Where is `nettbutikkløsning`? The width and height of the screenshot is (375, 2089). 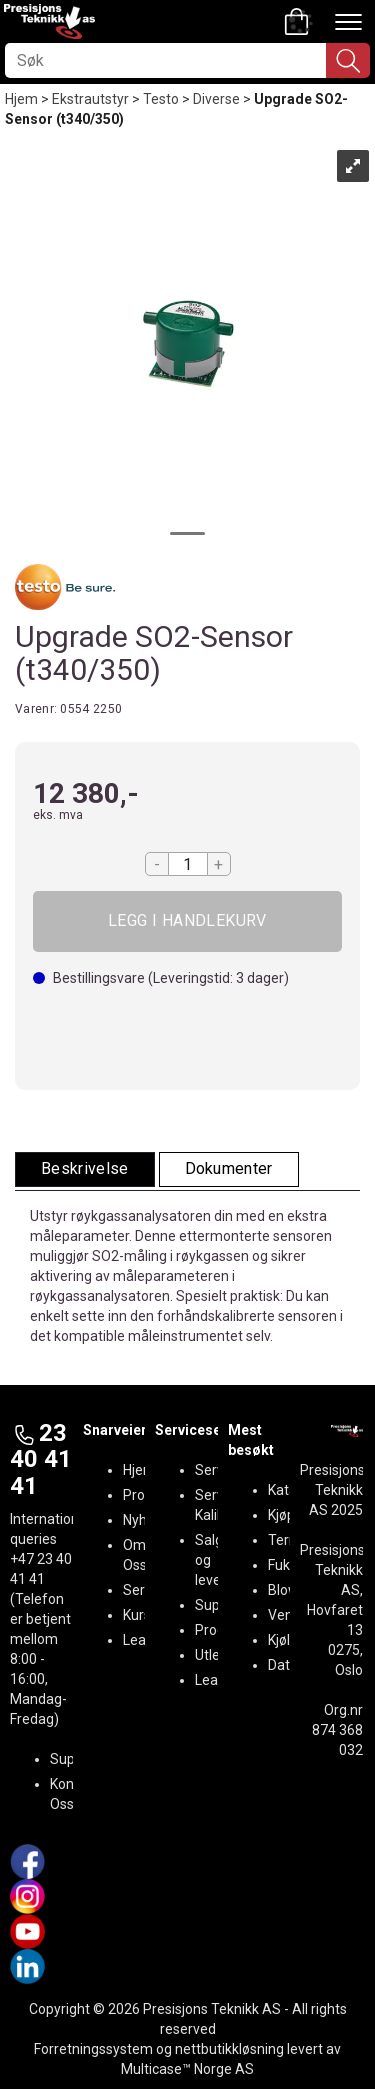 nettbutikkløsning is located at coordinates (229, 2049).